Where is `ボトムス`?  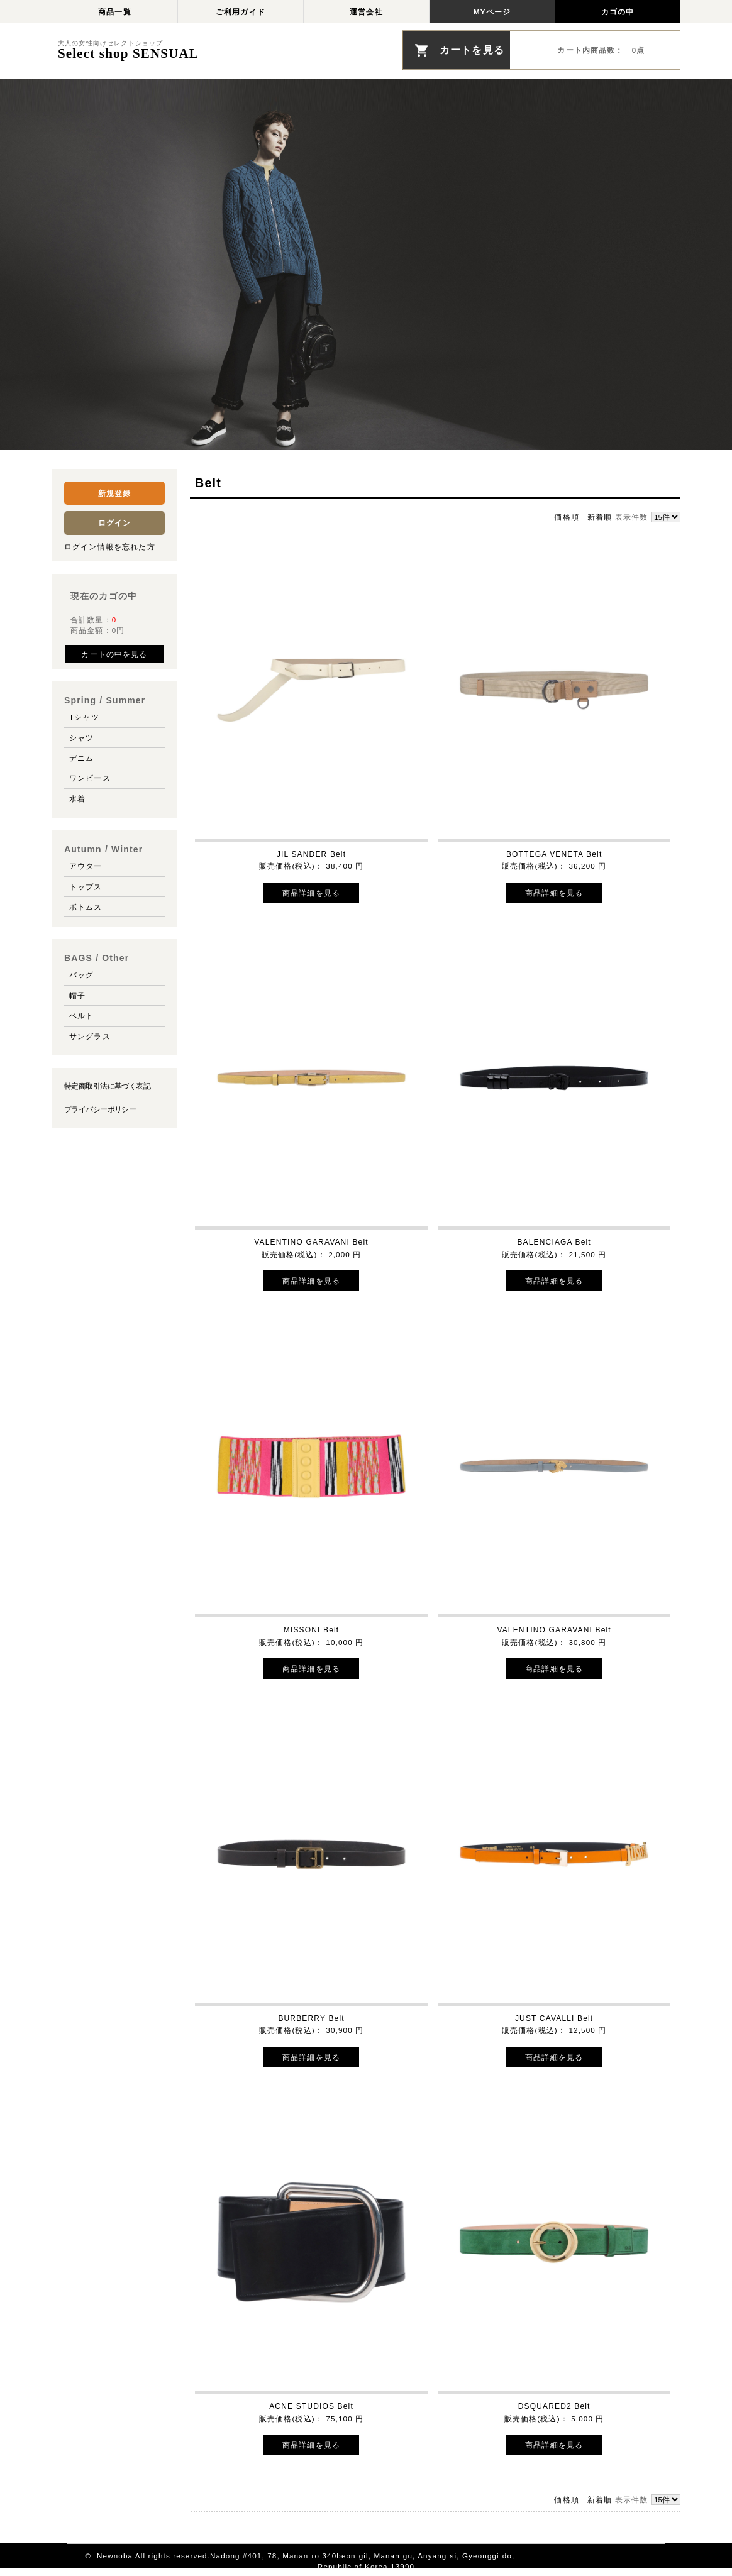 ボトムス is located at coordinates (86, 907).